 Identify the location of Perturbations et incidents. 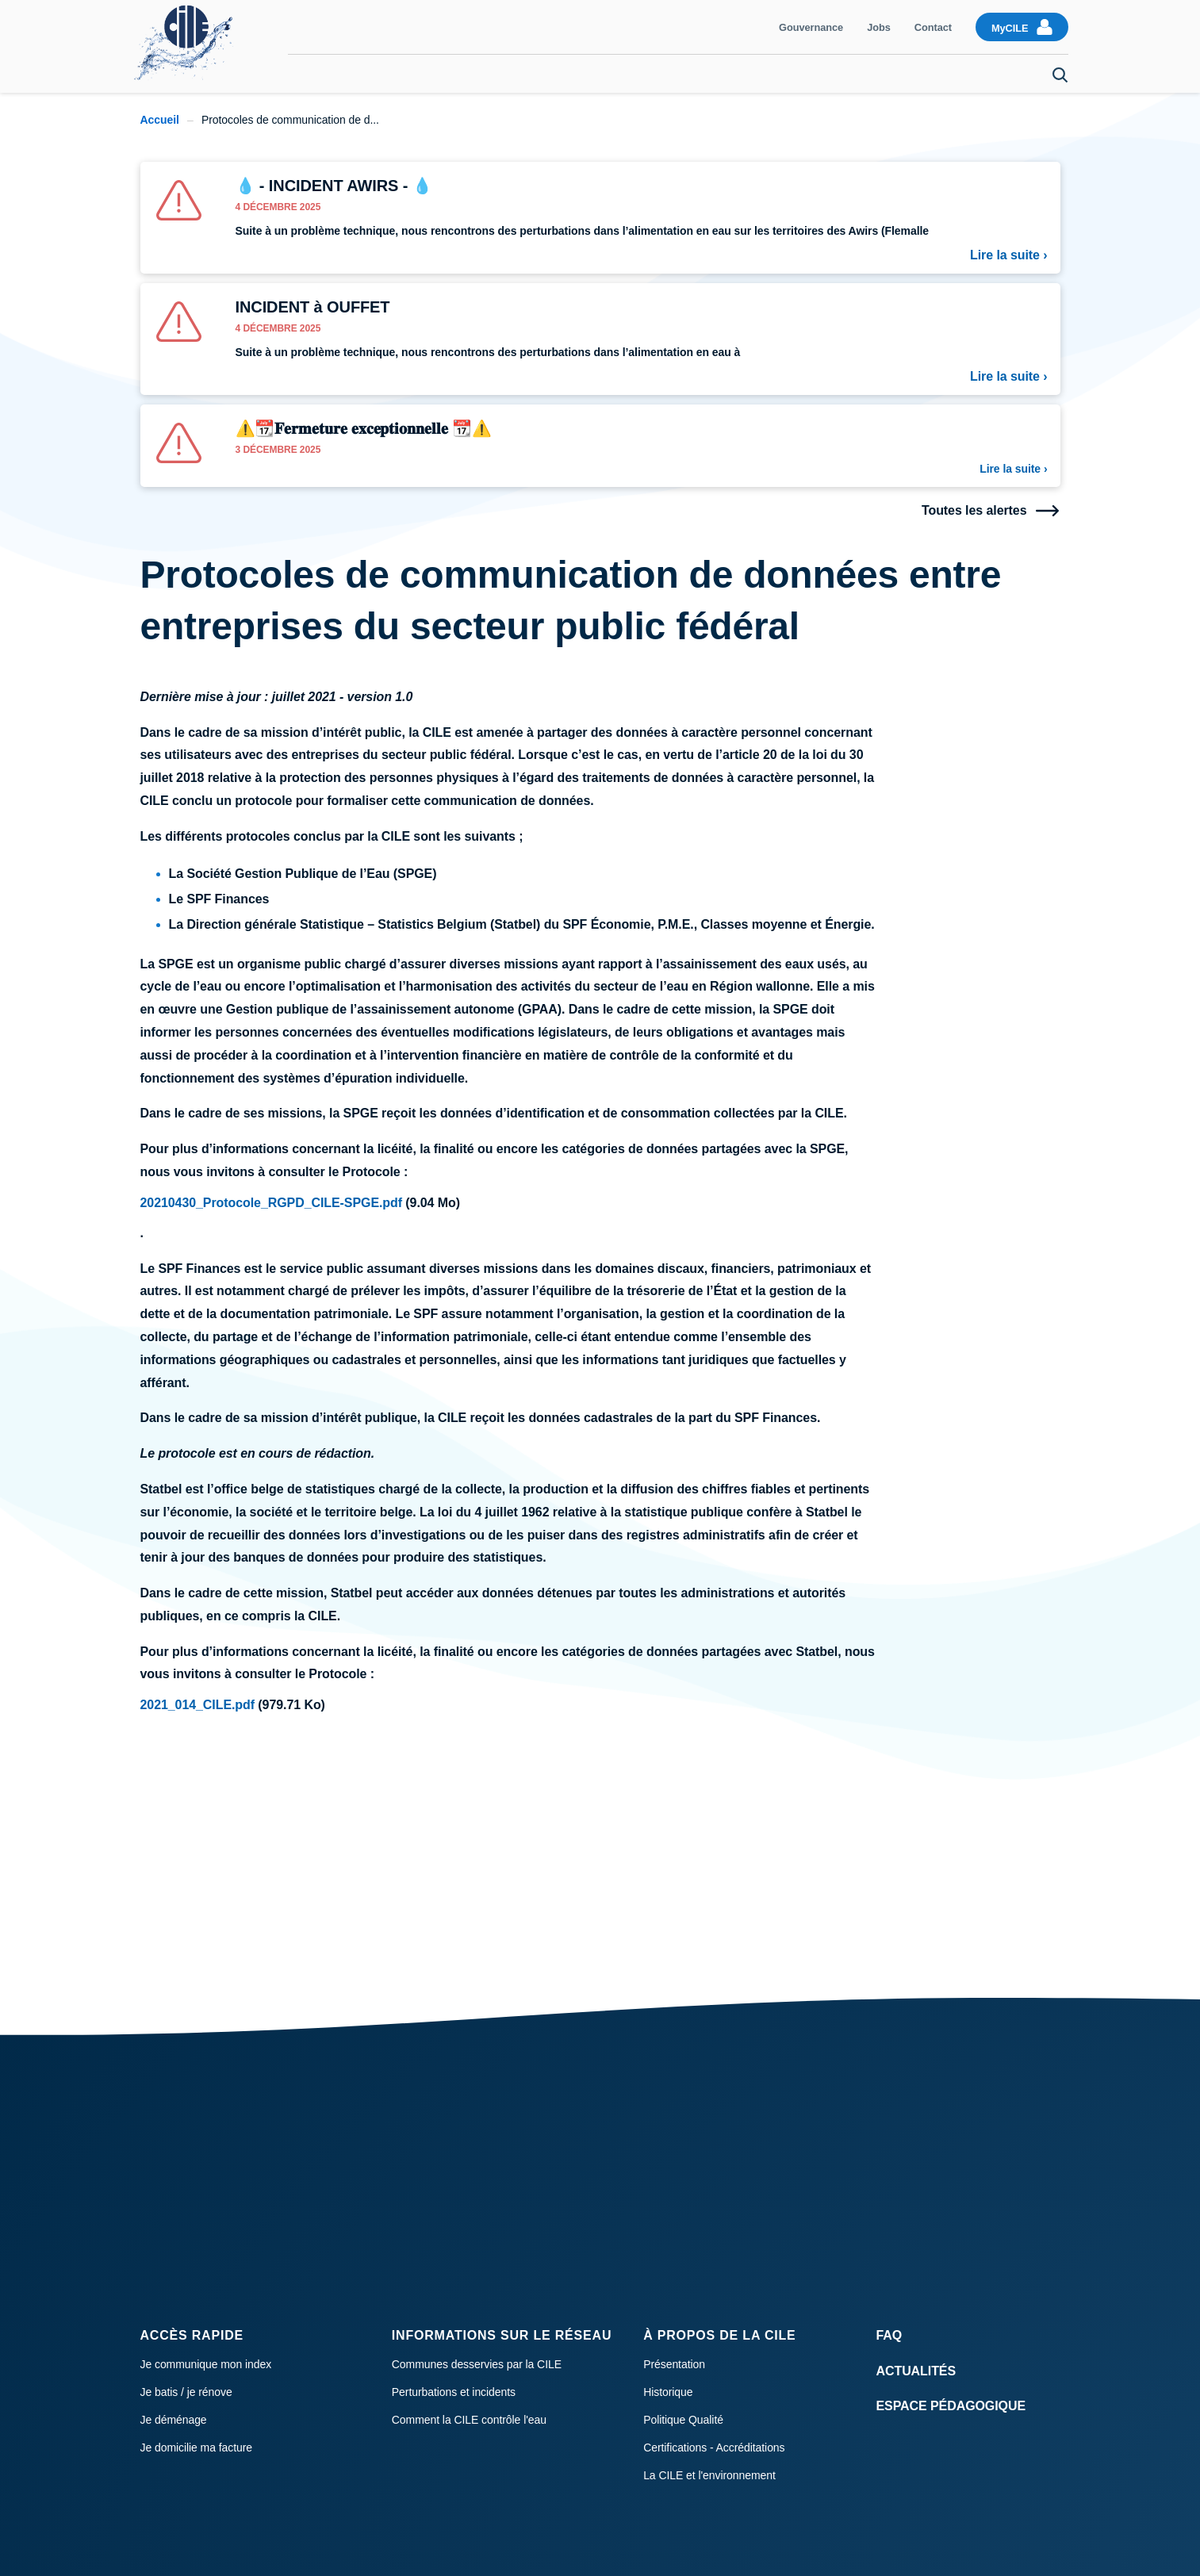
(454, 2392).